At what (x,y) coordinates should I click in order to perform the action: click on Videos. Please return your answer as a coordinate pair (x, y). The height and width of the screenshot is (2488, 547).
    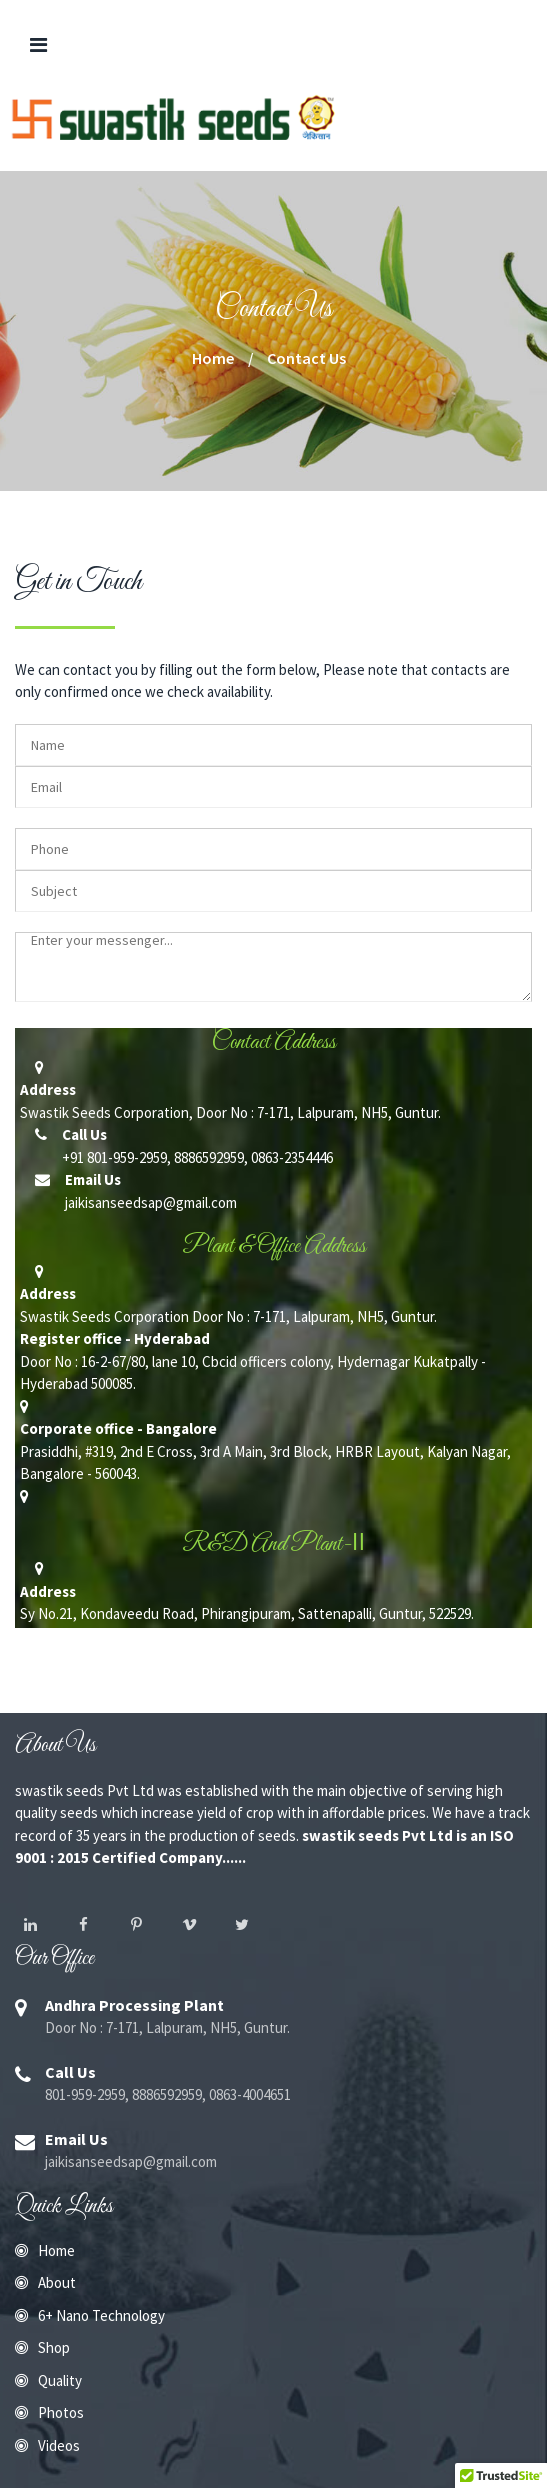
    Looking at the image, I should click on (59, 2445).